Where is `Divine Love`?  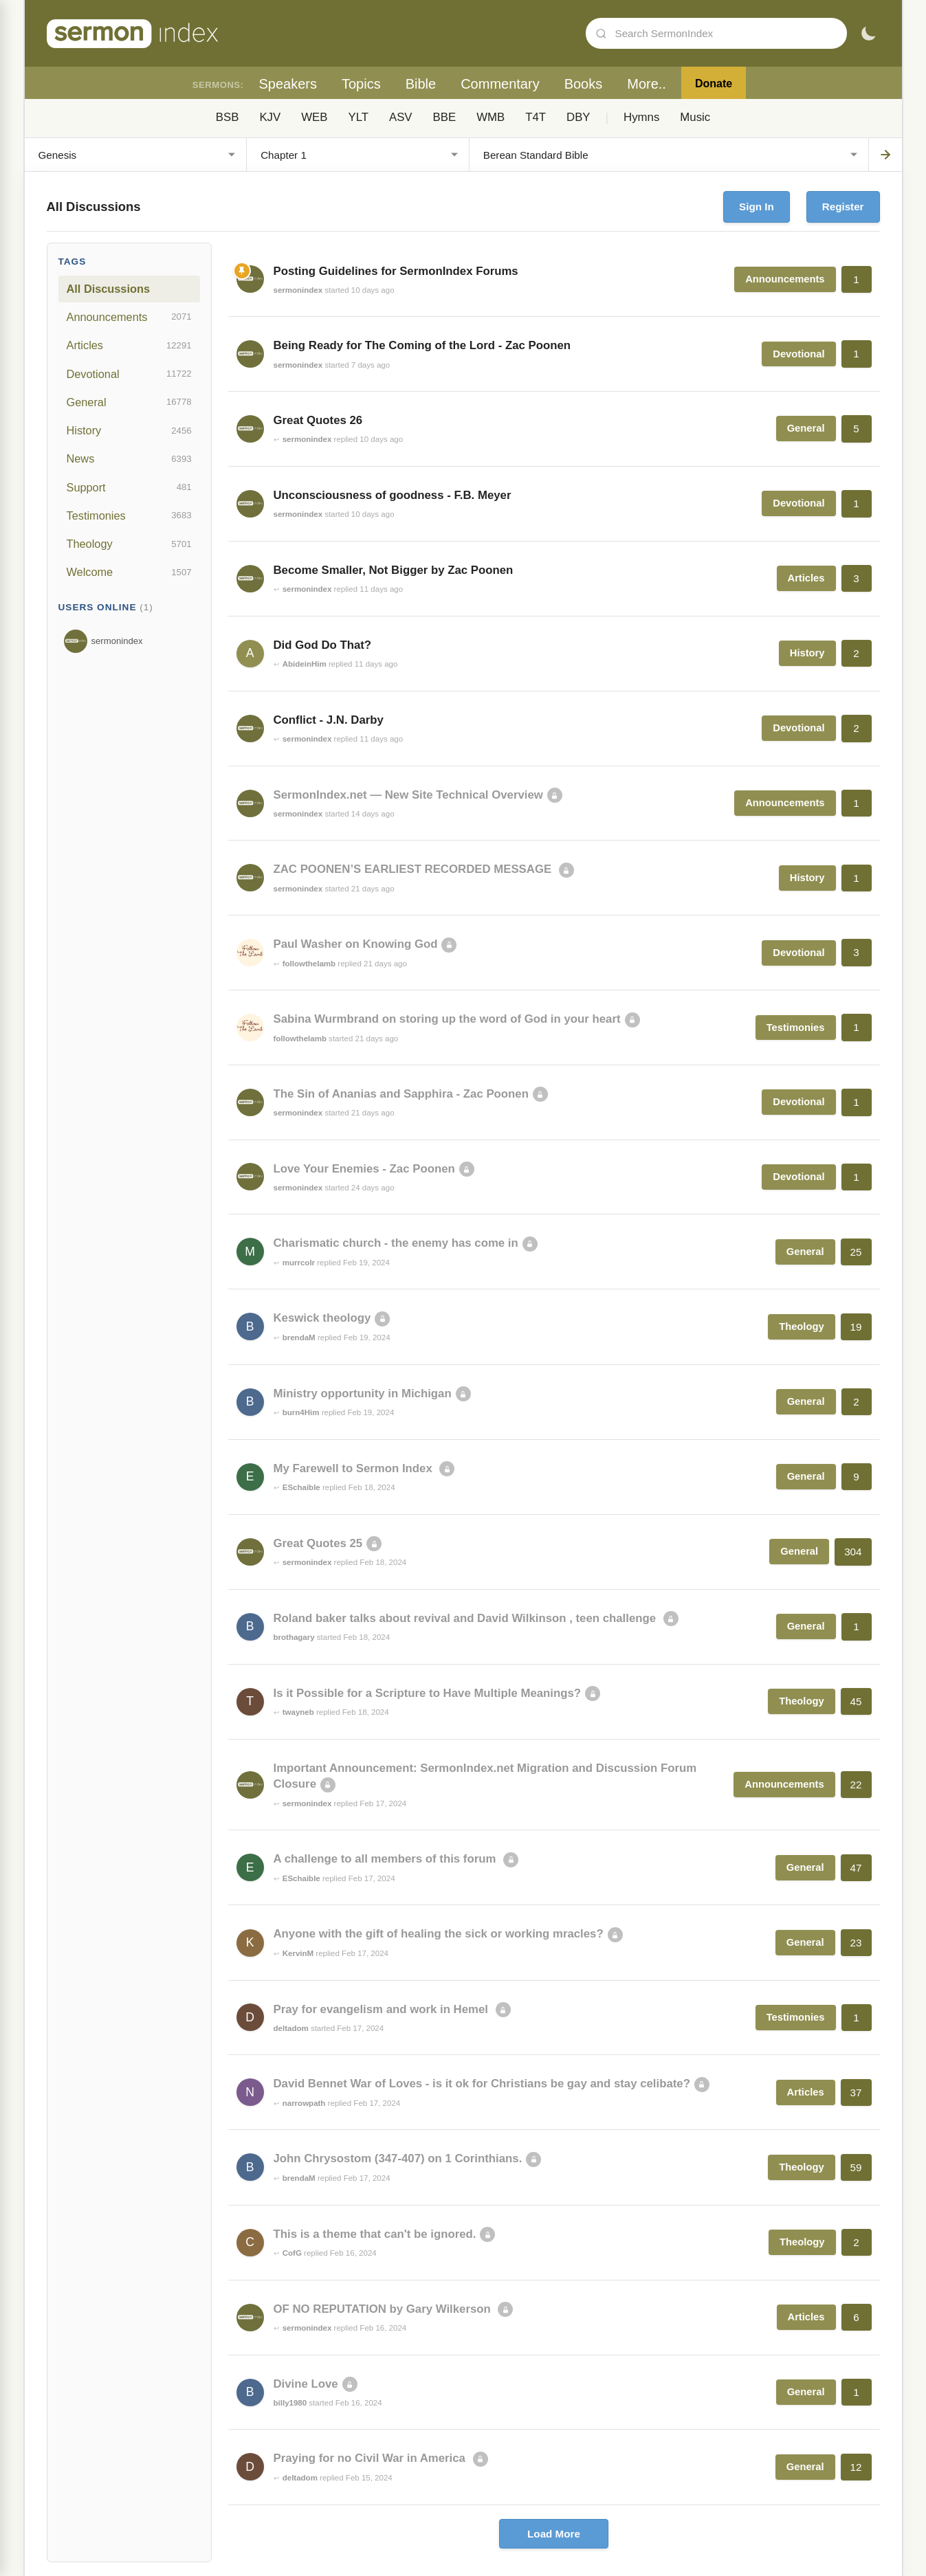 Divine Love is located at coordinates (306, 2383).